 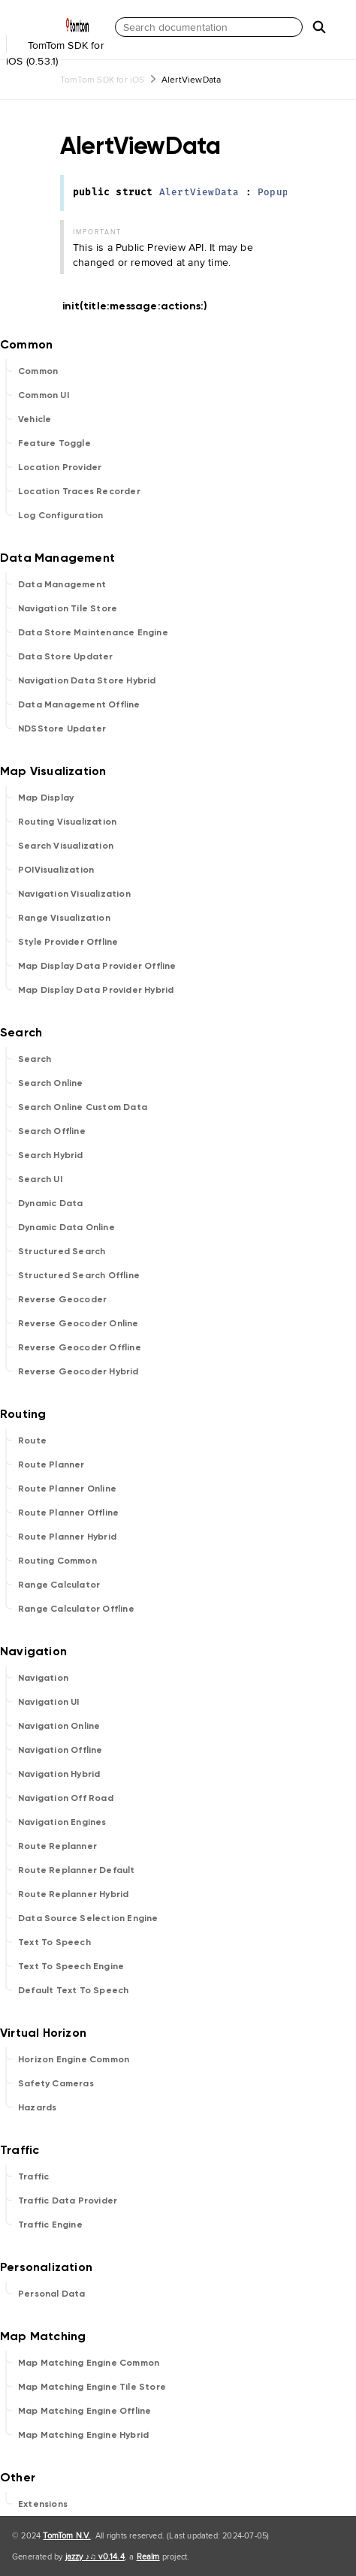 I want to click on Data Source Selection Engine, so click(x=88, y=1918).